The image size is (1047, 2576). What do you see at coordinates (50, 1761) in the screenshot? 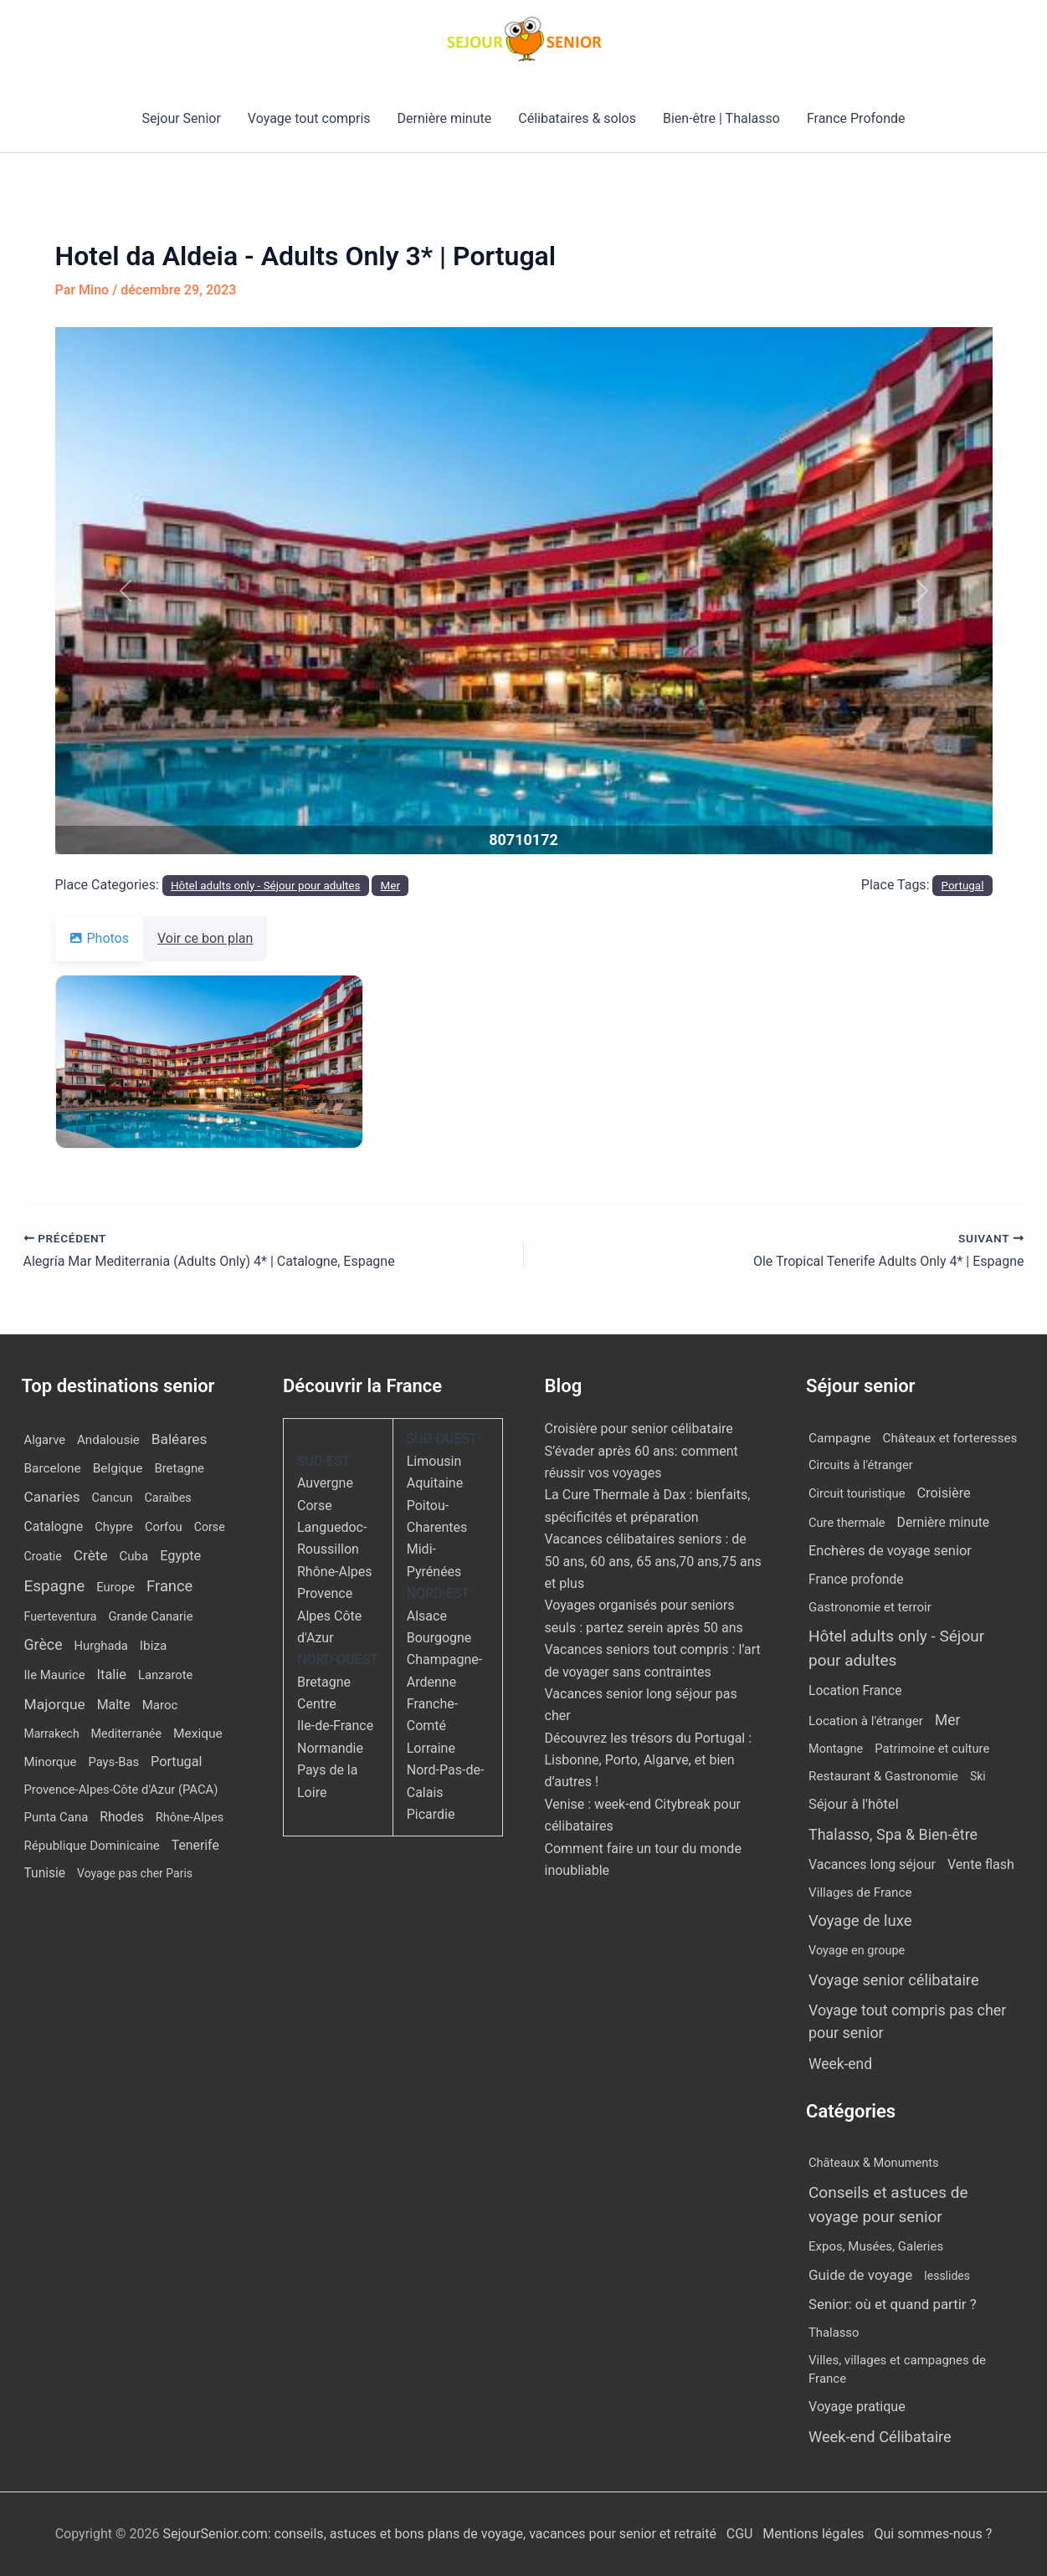
I see `Minorque [Minorque (13 éléments)]` at bounding box center [50, 1761].